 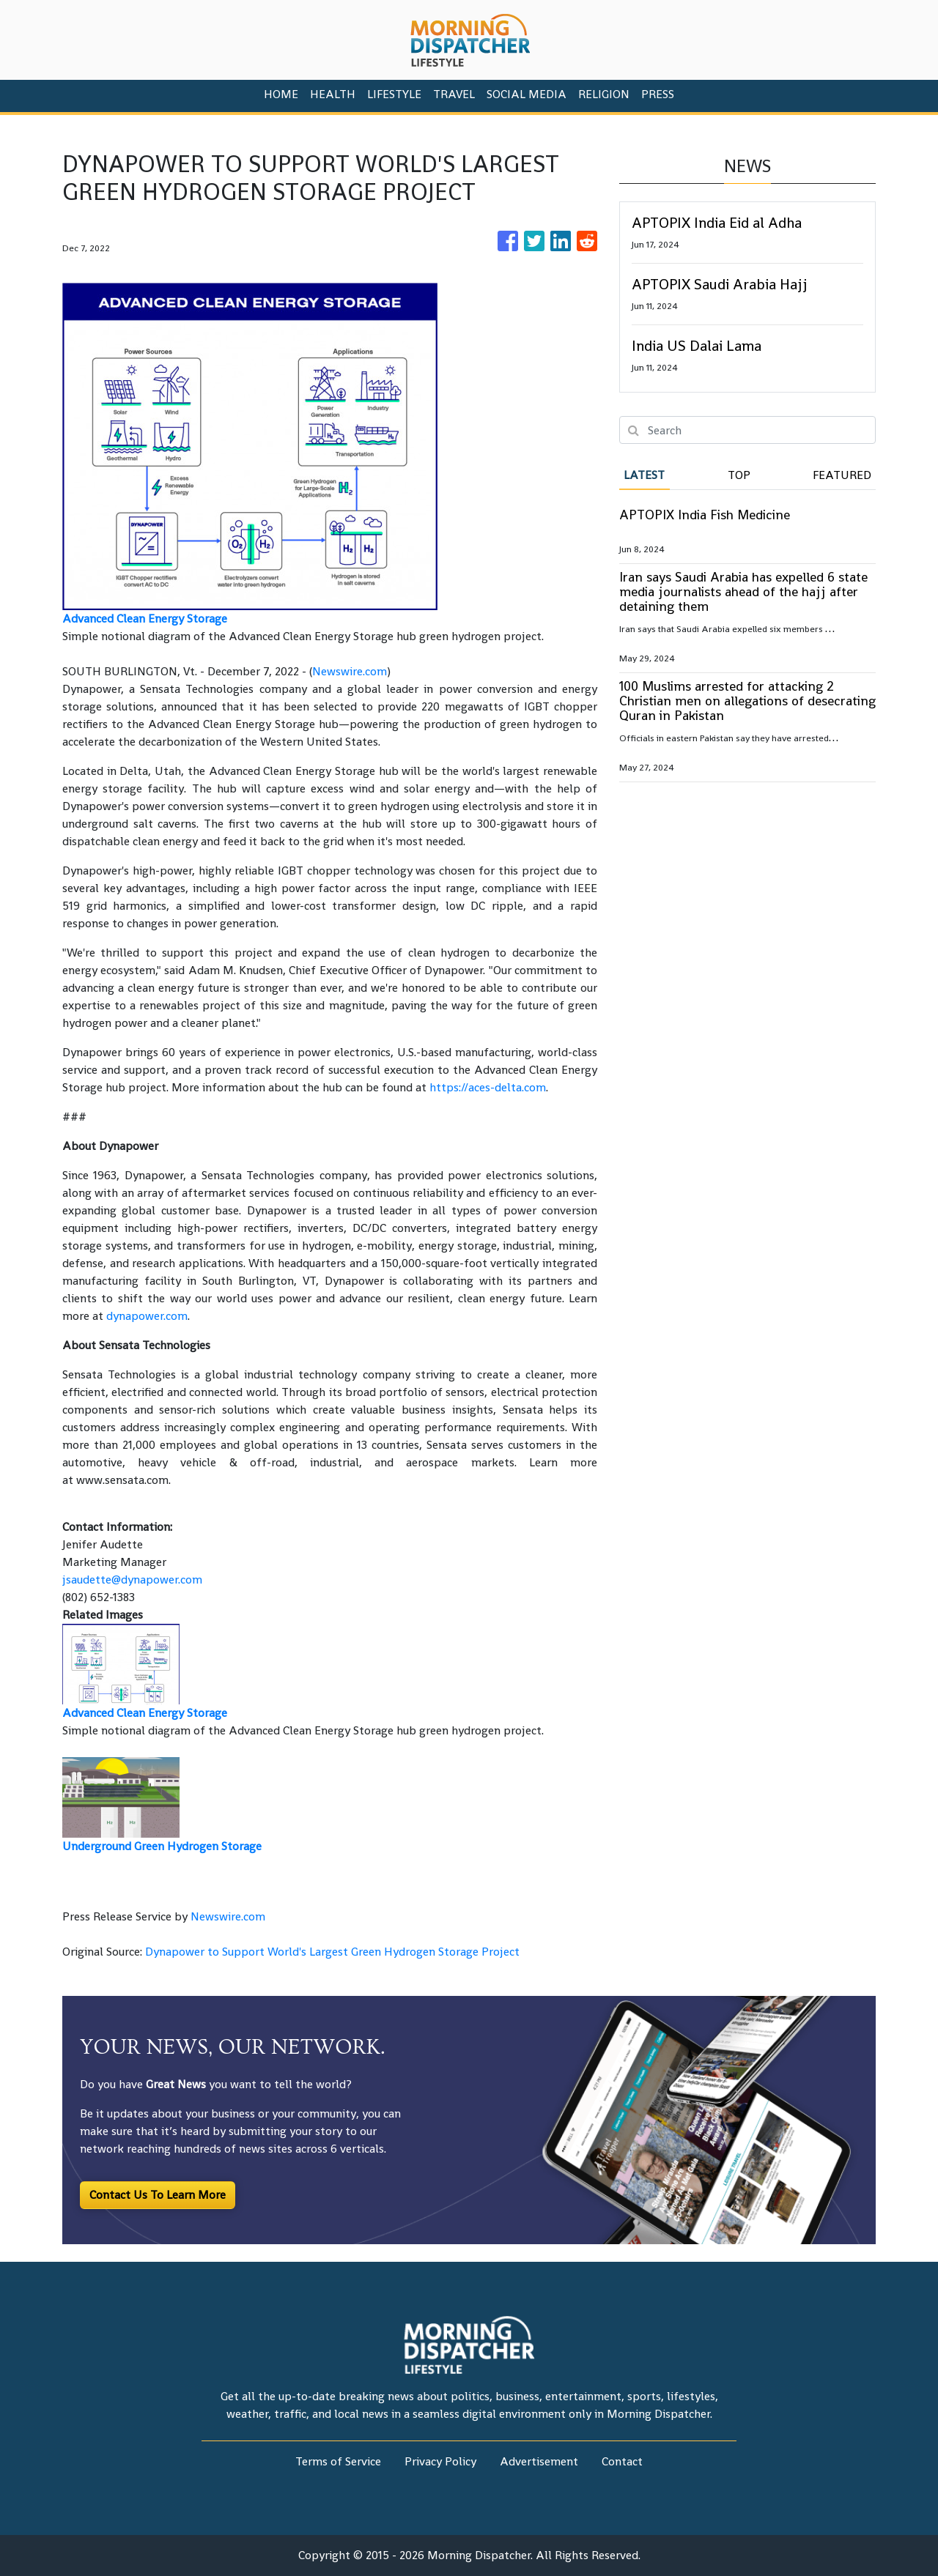 I want to click on jsaudette@dynapower.com, so click(x=132, y=1579).